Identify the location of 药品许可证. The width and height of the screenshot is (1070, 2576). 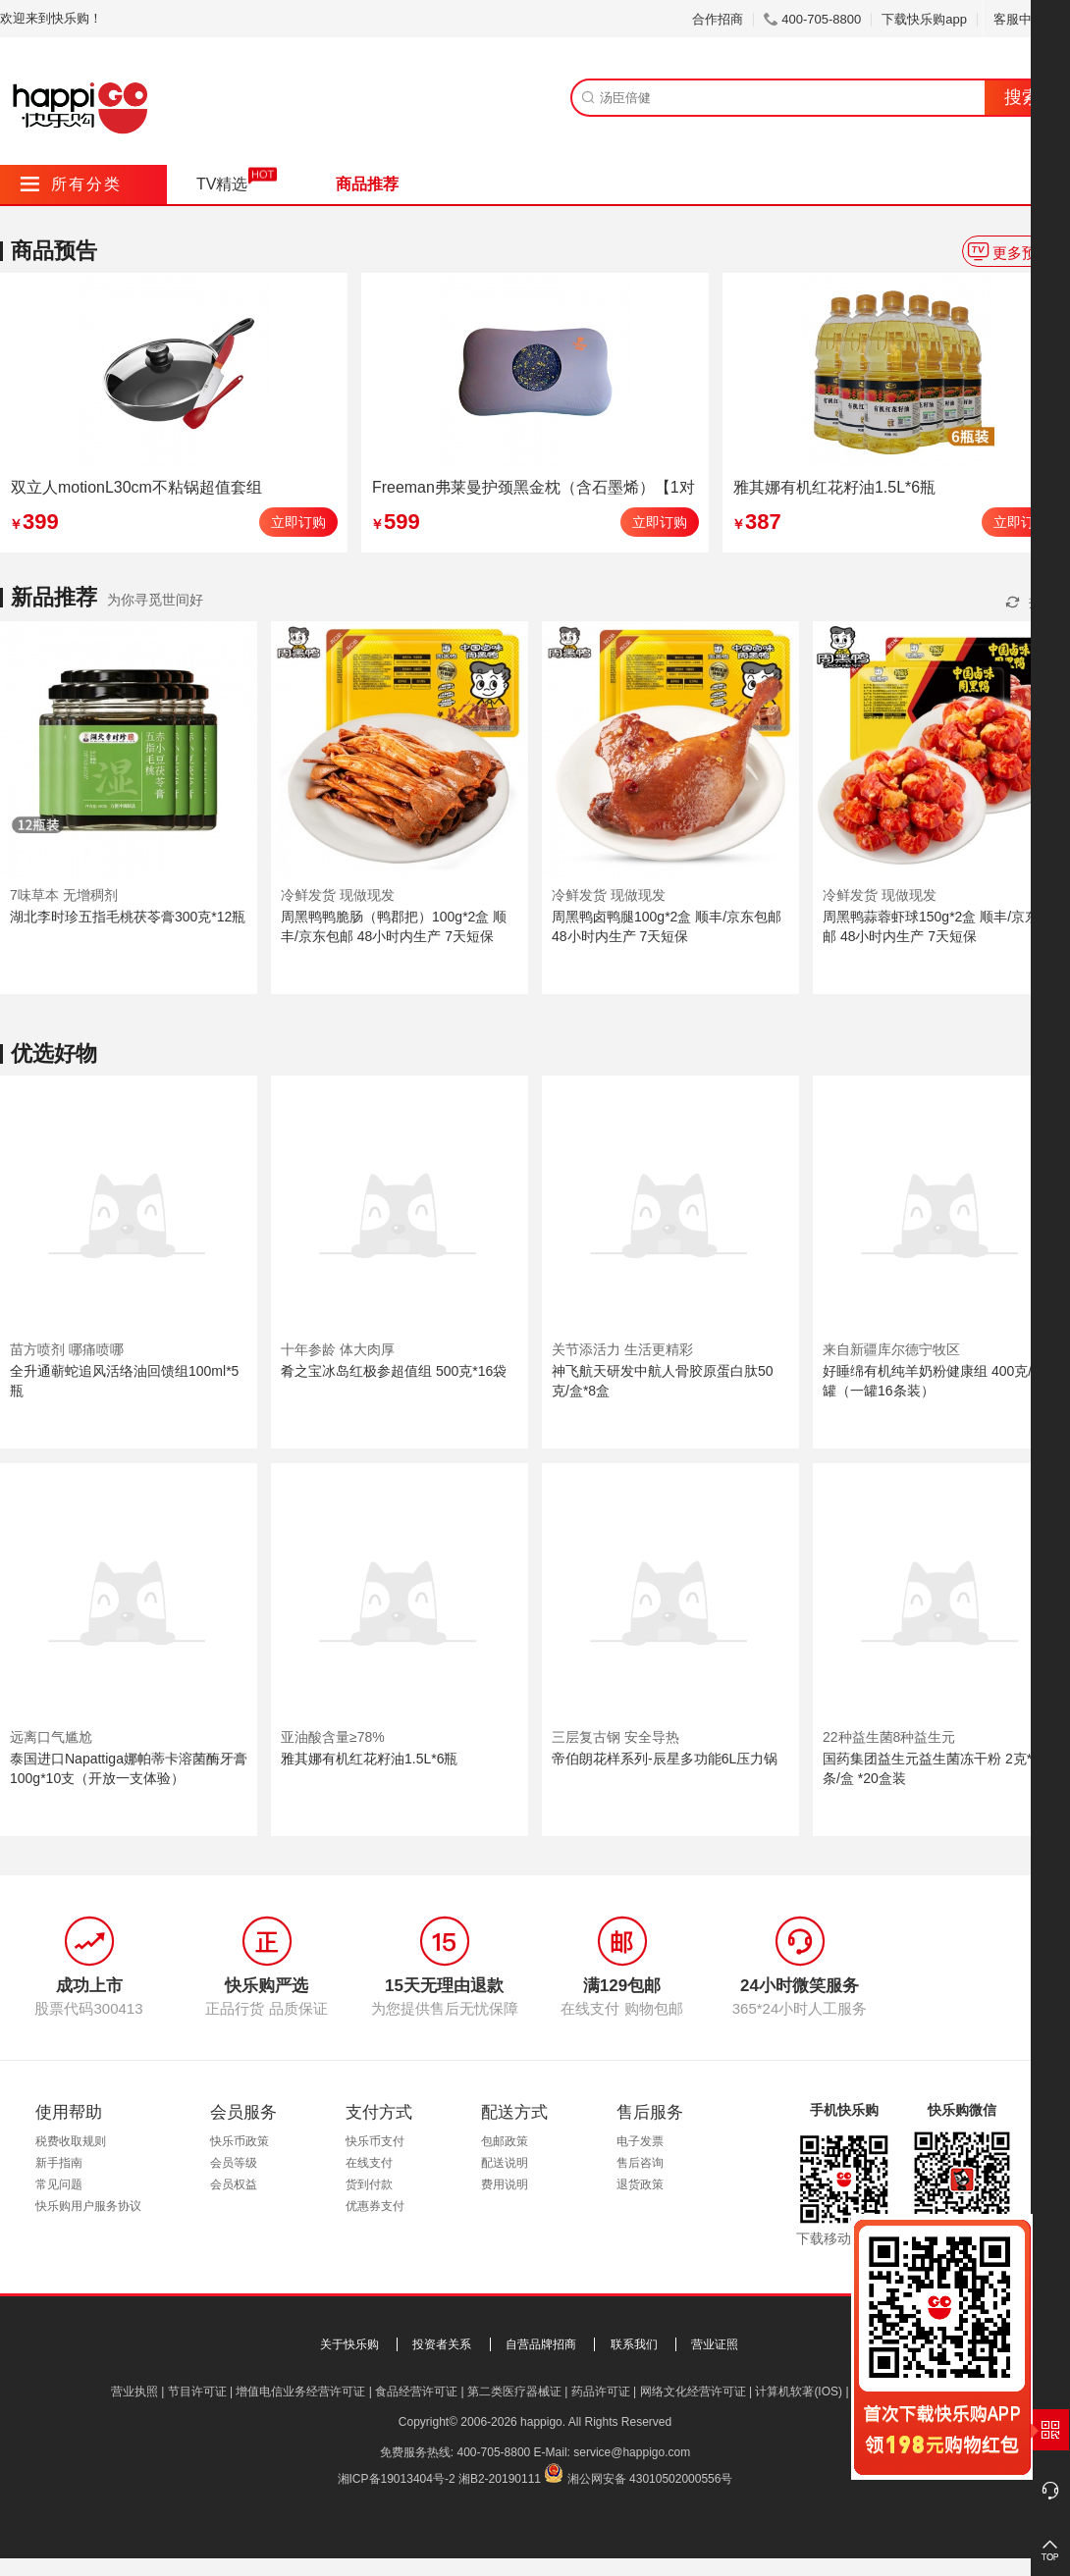
(600, 2391).